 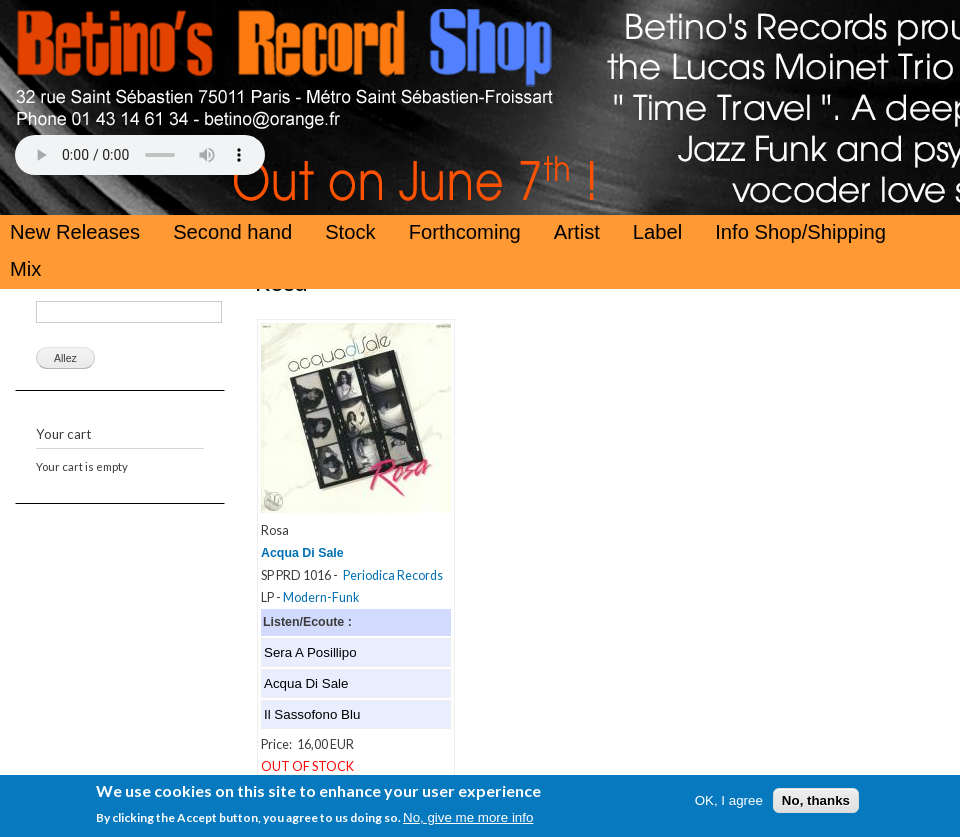 What do you see at coordinates (302, 553) in the screenshot?
I see `Acqua Di Sale` at bounding box center [302, 553].